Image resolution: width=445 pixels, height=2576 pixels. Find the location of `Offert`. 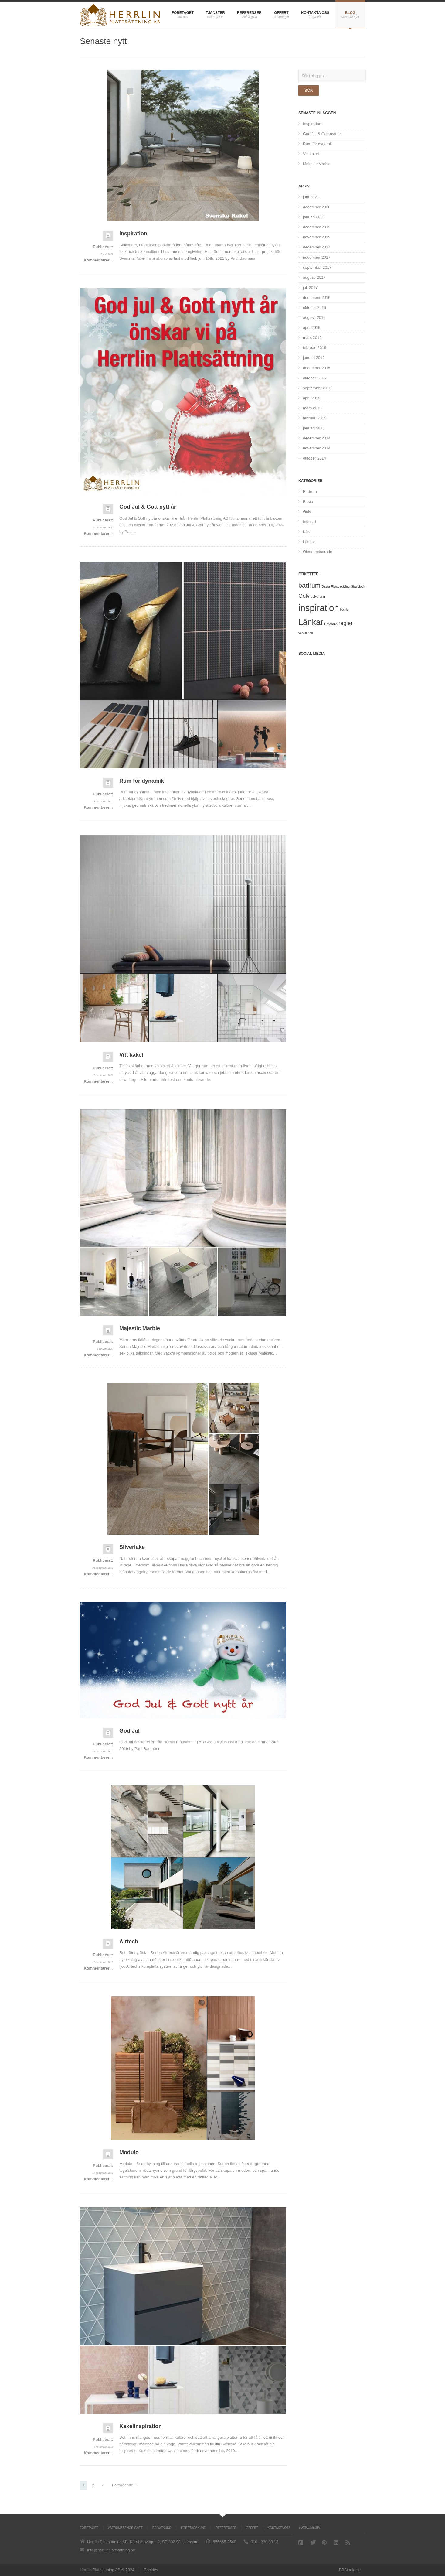

Offert is located at coordinates (281, 13).